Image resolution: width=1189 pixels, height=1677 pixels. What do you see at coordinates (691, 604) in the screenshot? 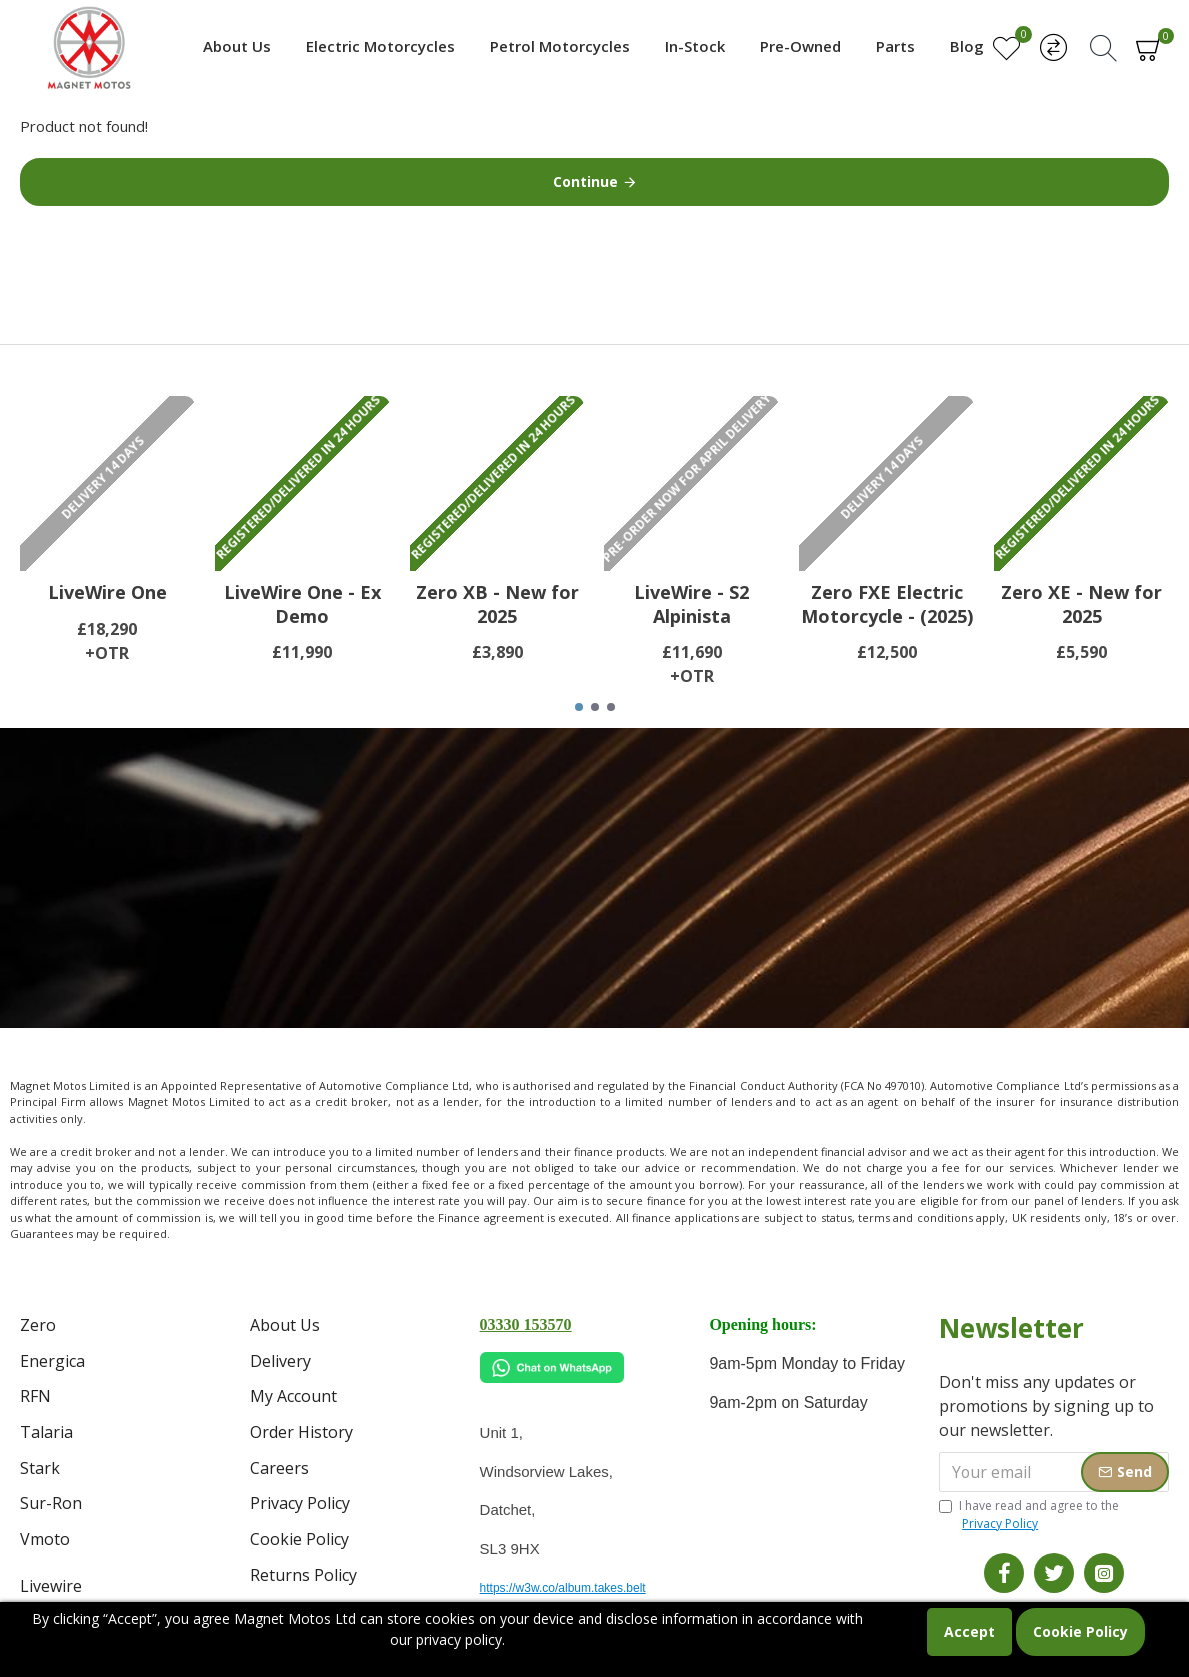
I see `LiveWire - S2 Alpinista` at bounding box center [691, 604].